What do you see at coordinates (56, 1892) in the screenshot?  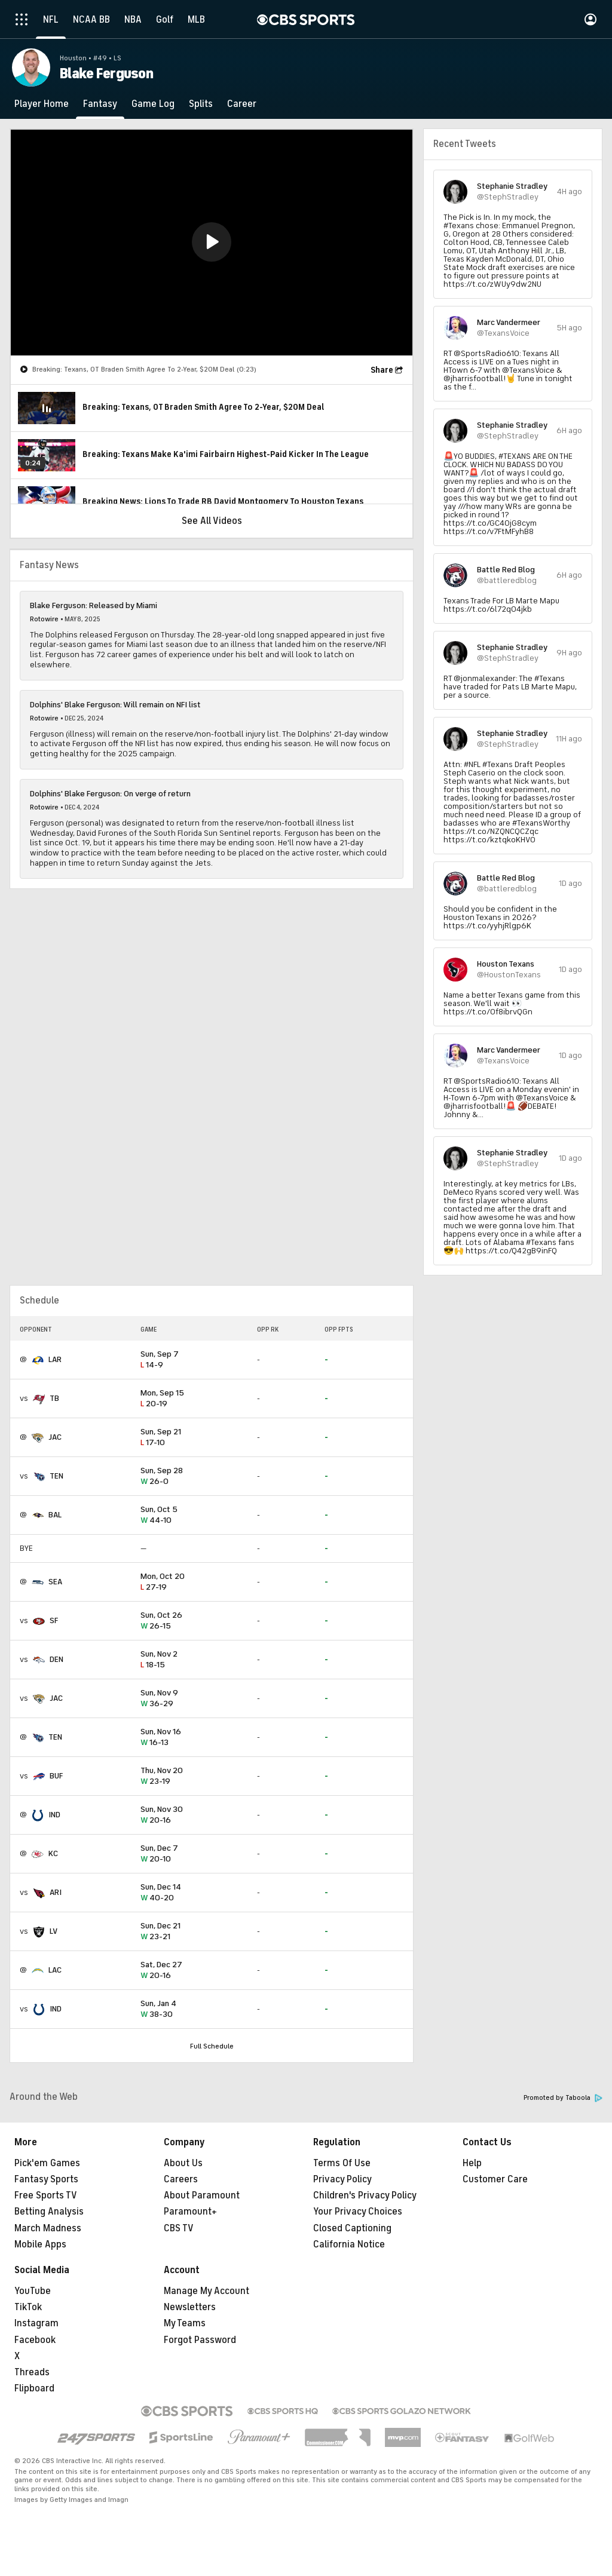 I see `ARI` at bounding box center [56, 1892].